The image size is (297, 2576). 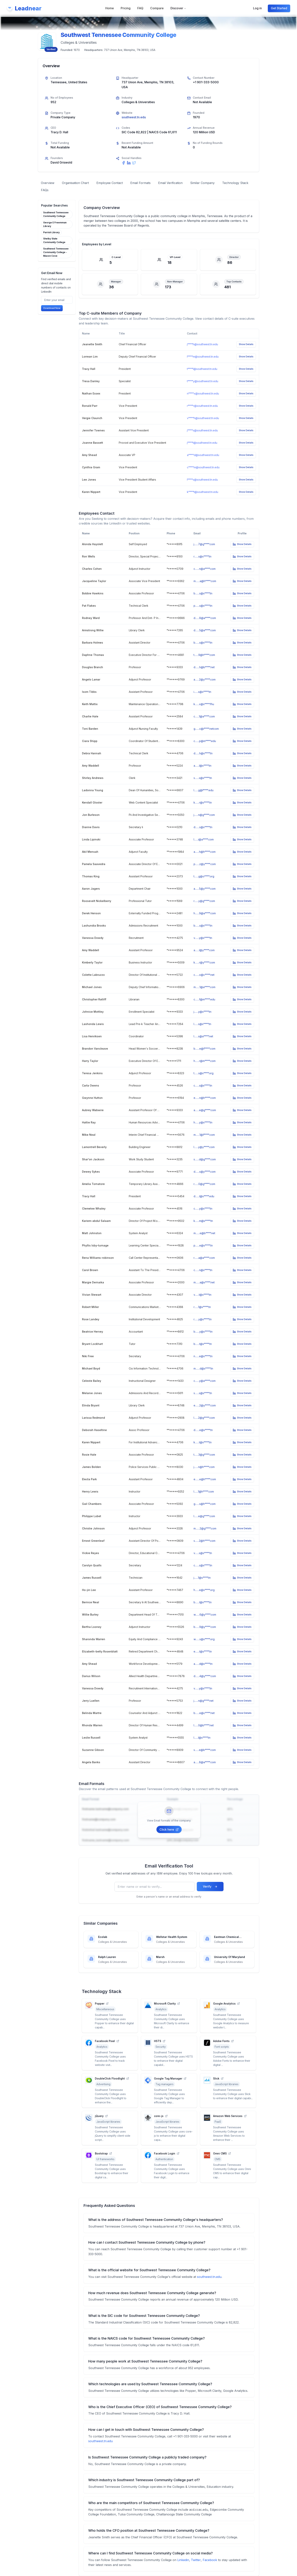 What do you see at coordinates (203, 777) in the screenshot?
I see `s.......s@s****.tn` at bounding box center [203, 777].